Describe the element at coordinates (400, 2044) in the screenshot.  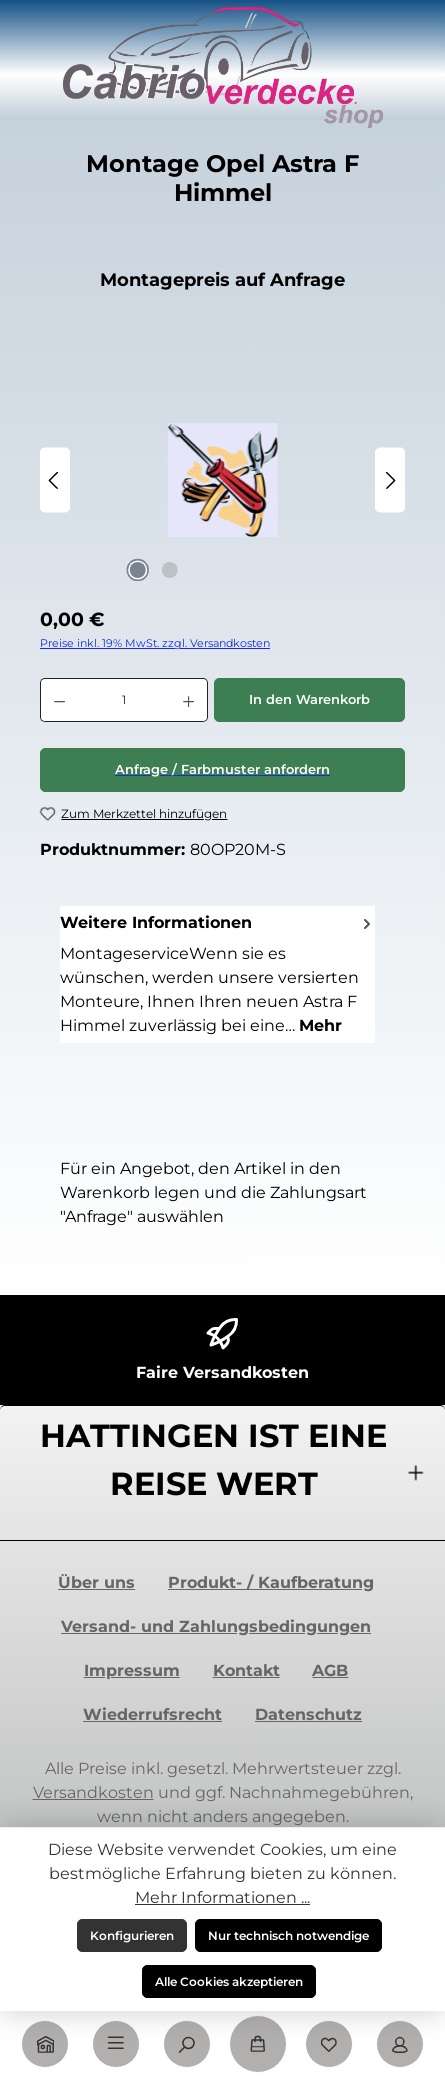
I see `[Mein Konto]` at that location.